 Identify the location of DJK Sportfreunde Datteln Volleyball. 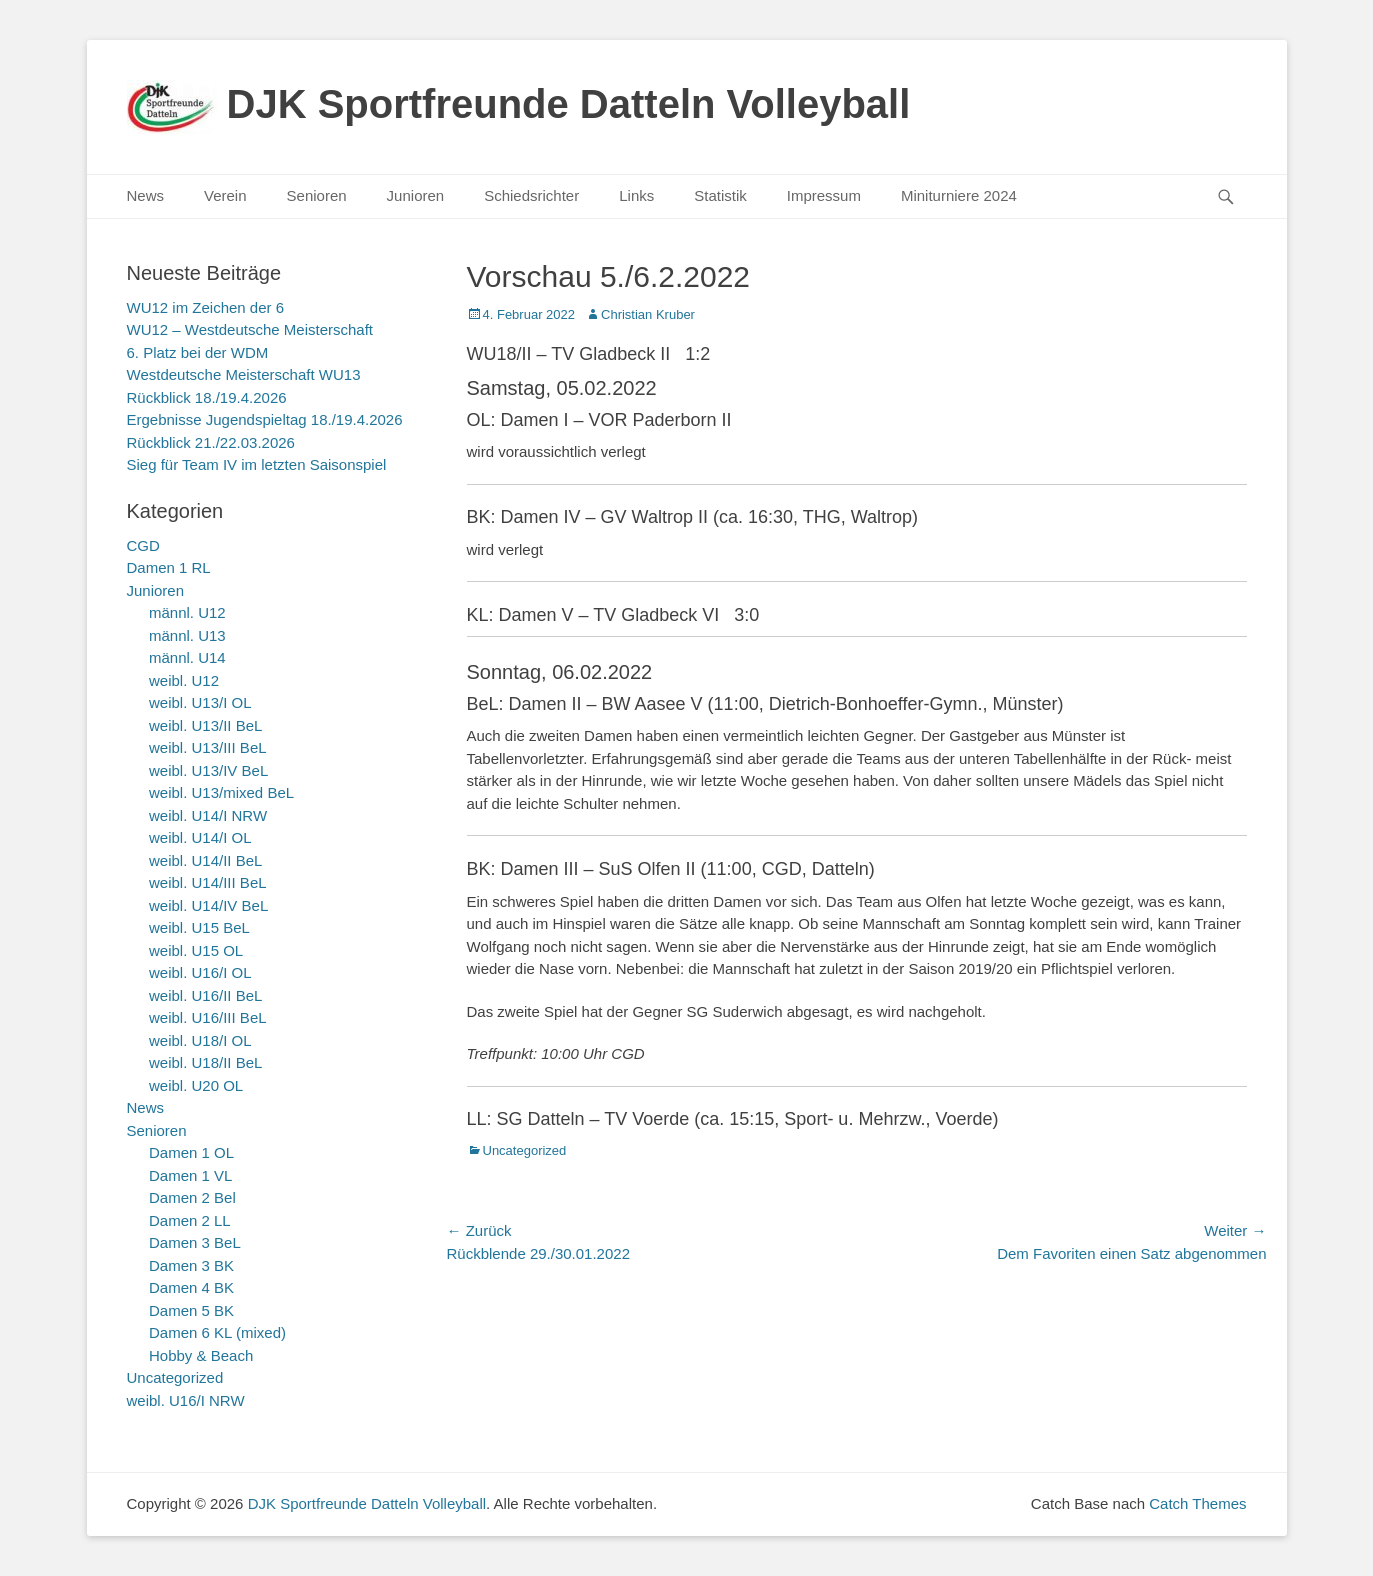
(569, 104).